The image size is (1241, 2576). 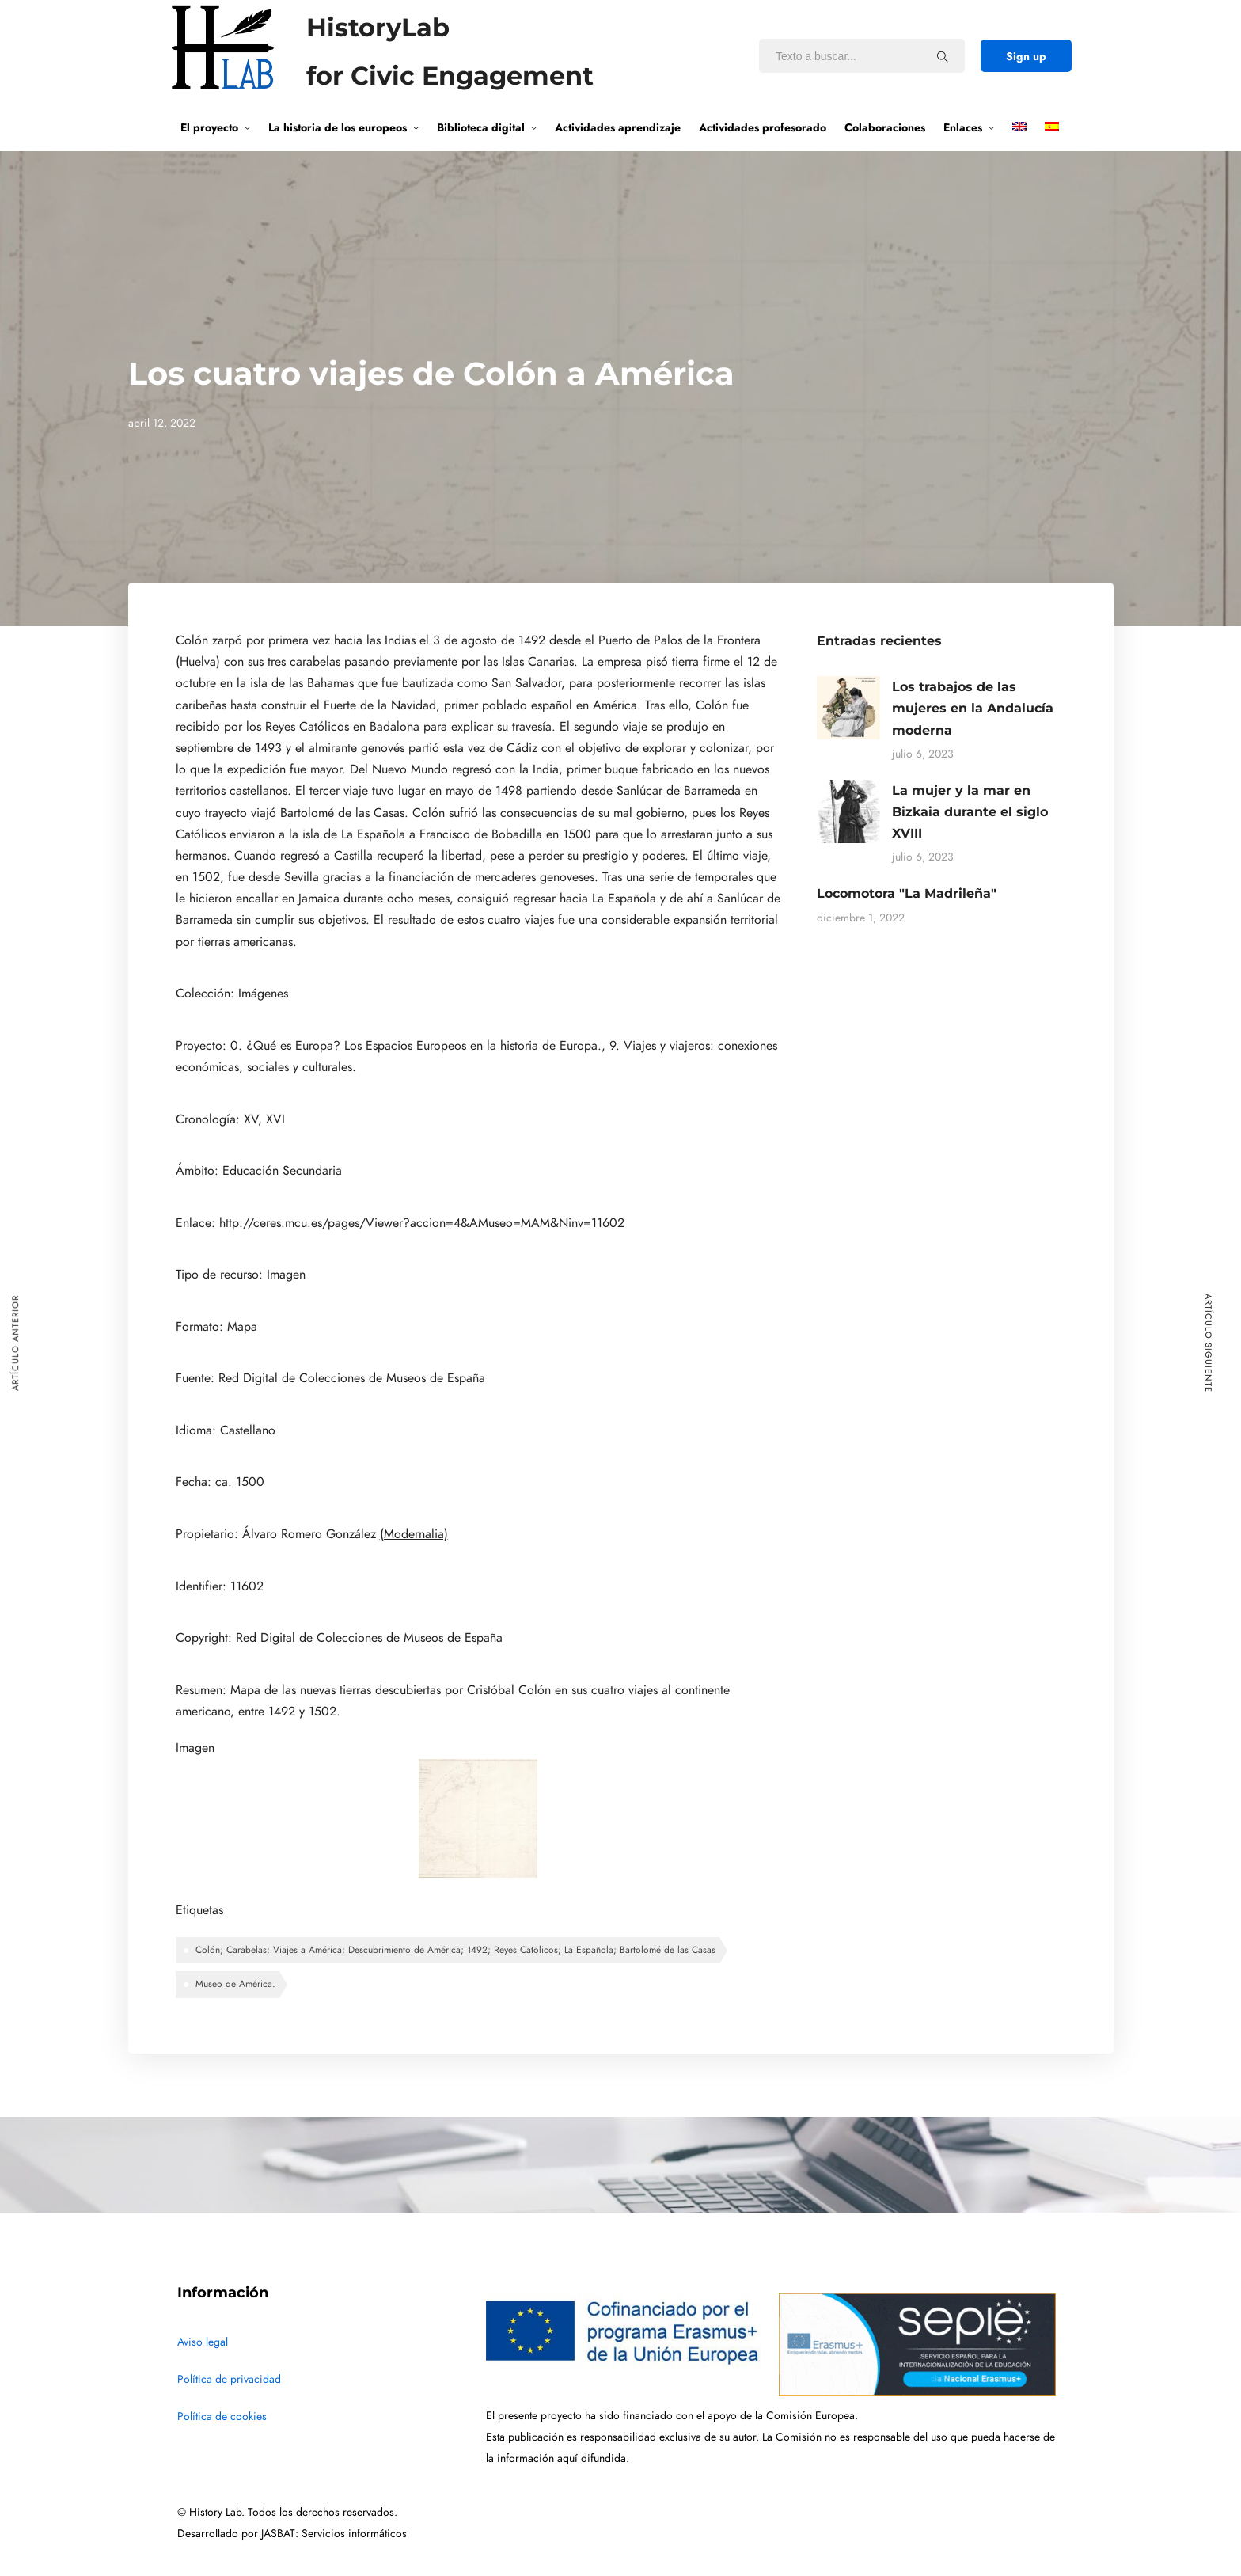 What do you see at coordinates (481, 127) in the screenshot?
I see `Biblioteca digital` at bounding box center [481, 127].